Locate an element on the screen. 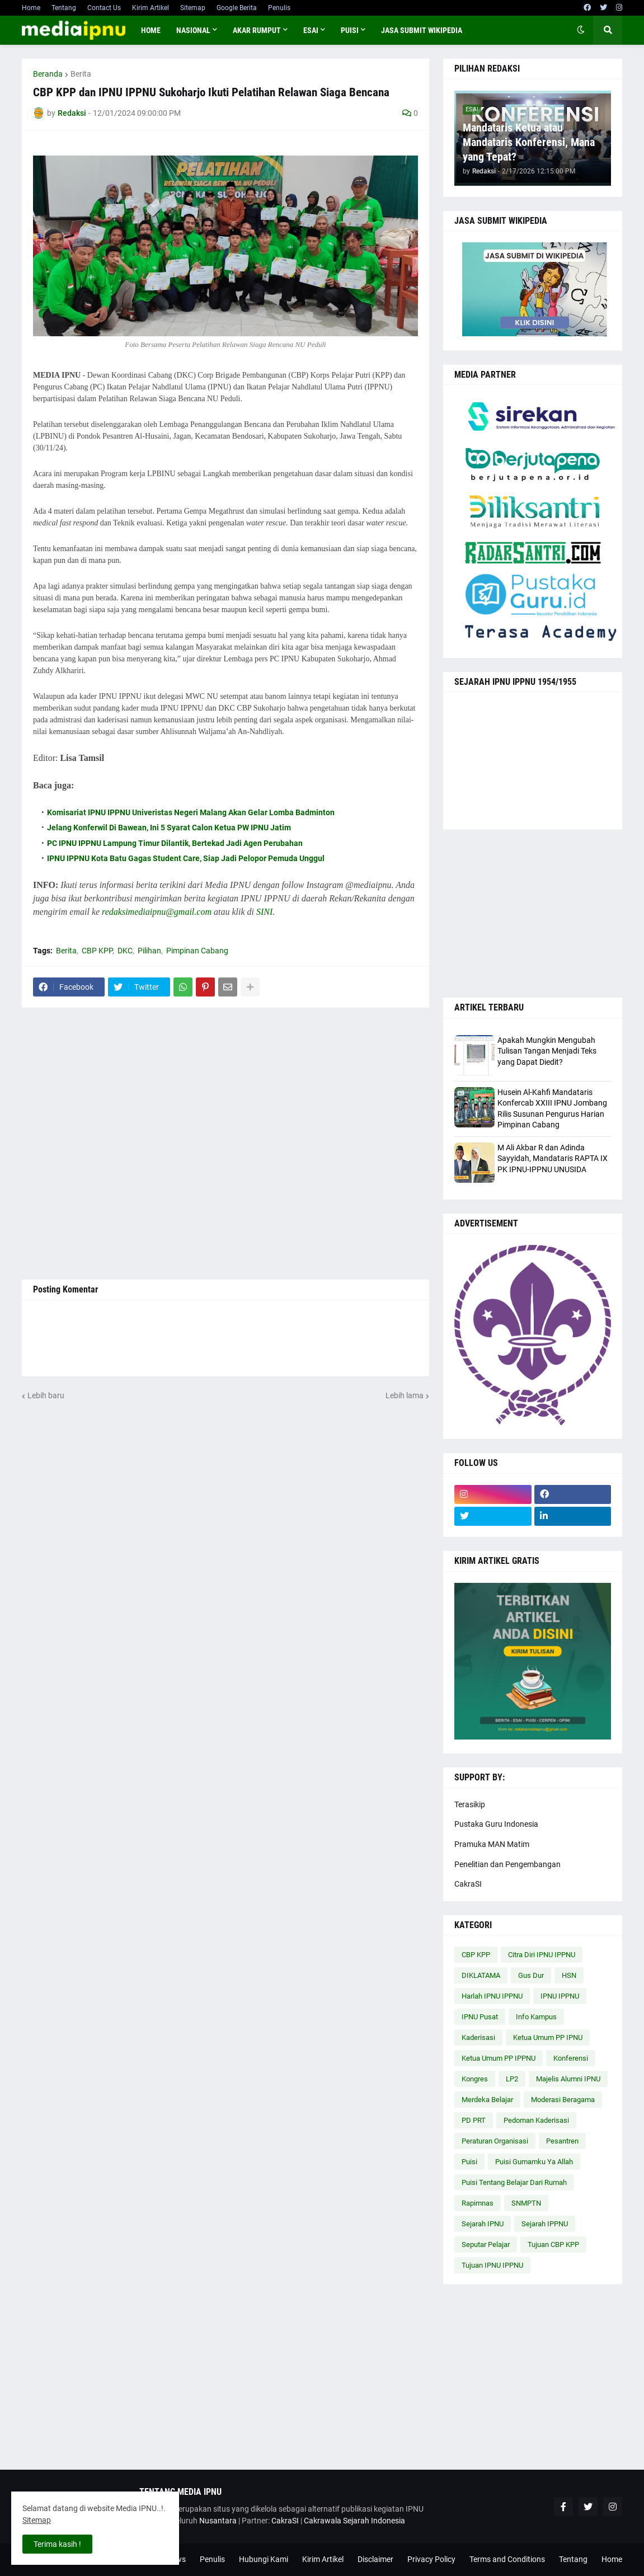 The width and height of the screenshot is (644, 2576). Tujuan IPNU IPPNU is located at coordinates (492, 2265).